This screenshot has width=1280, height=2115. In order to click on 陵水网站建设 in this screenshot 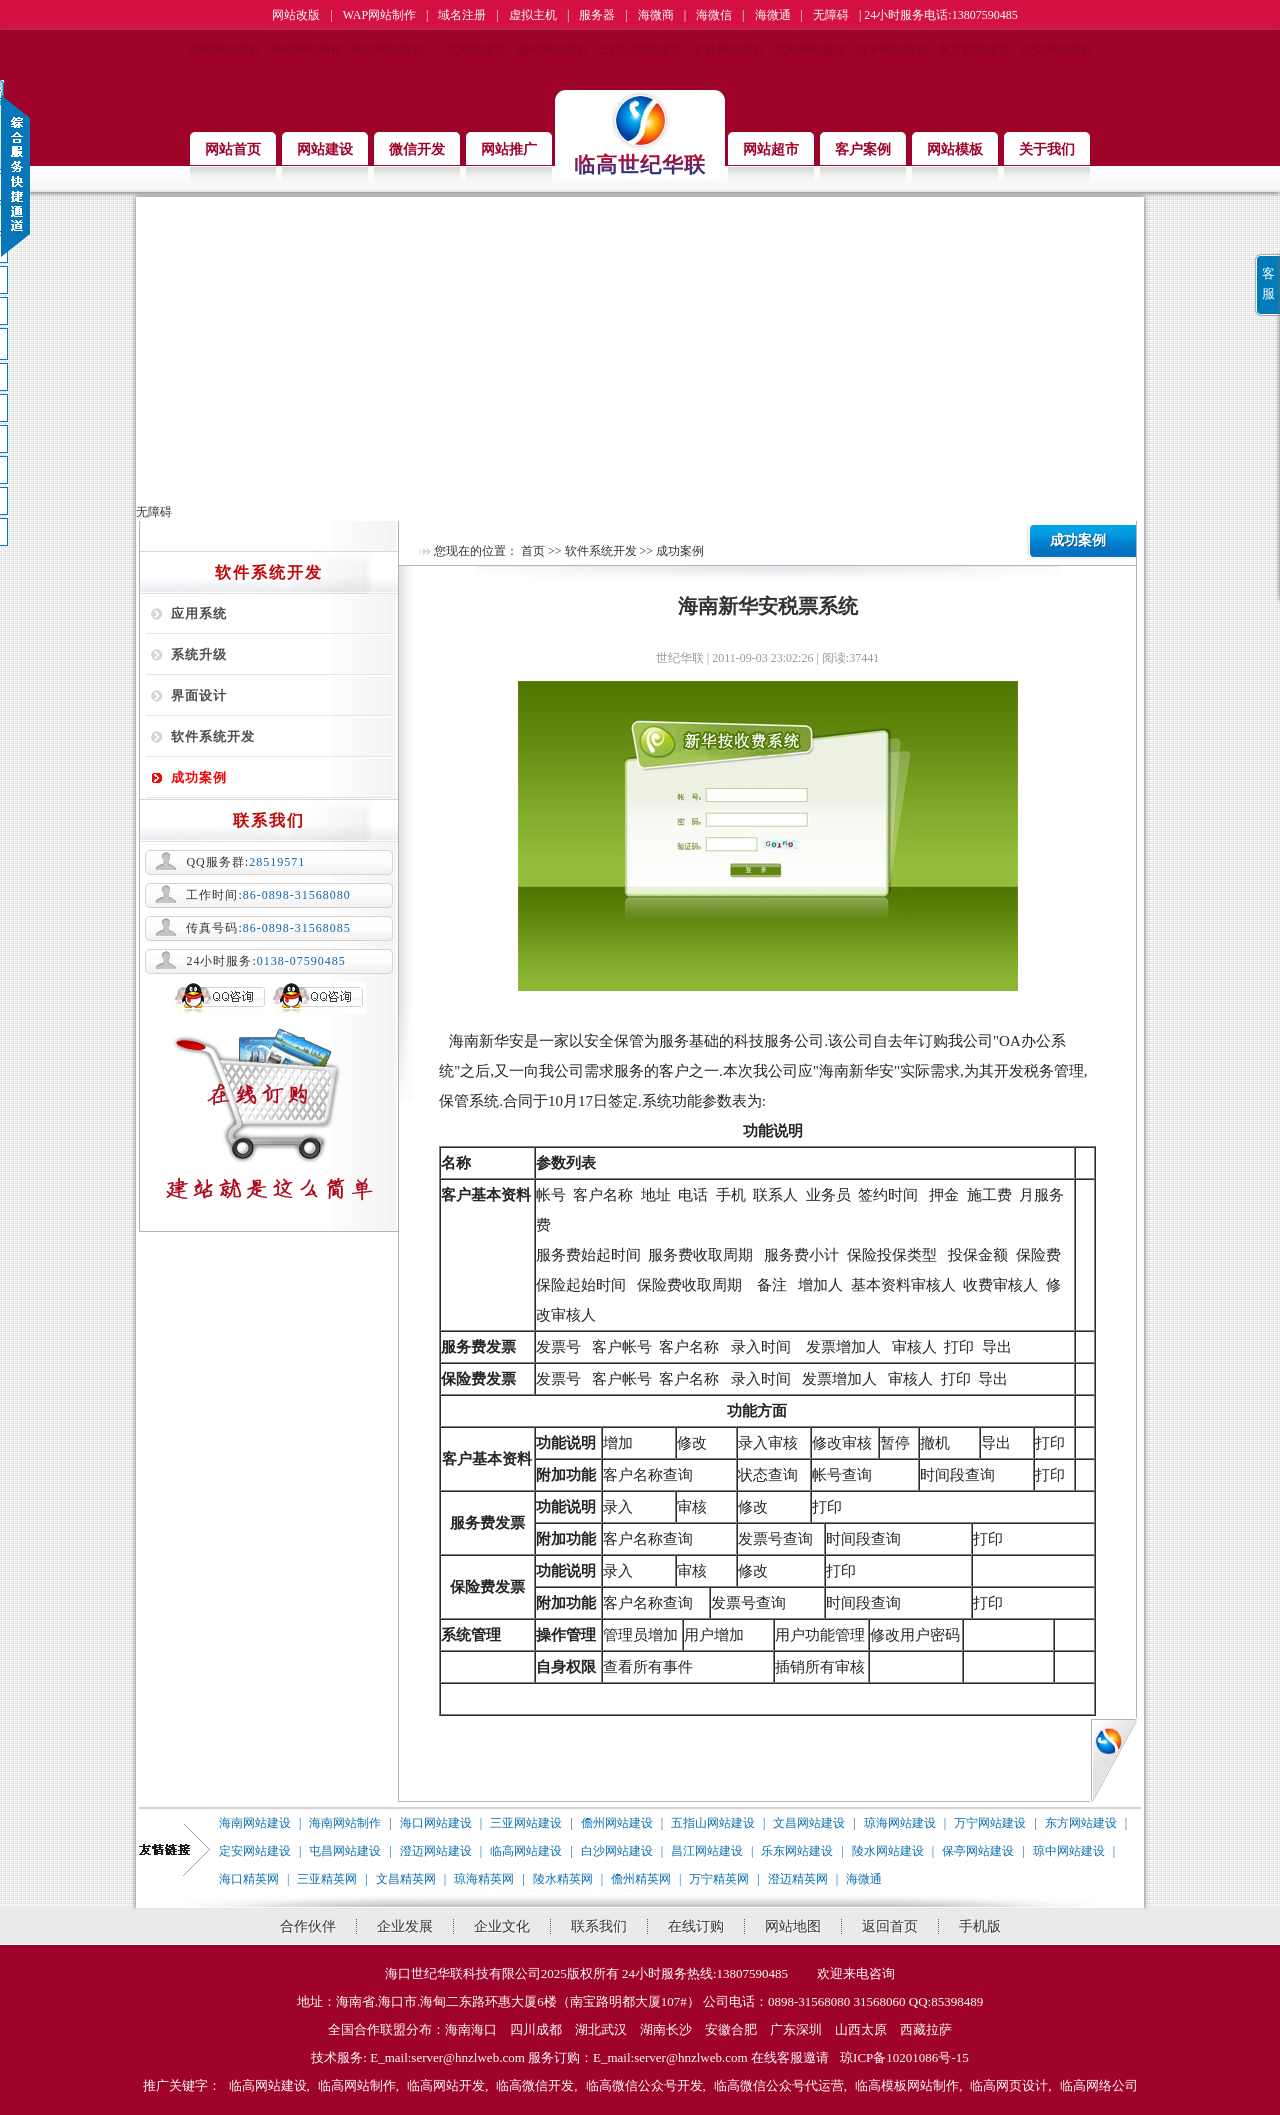, I will do `click(888, 1851)`.